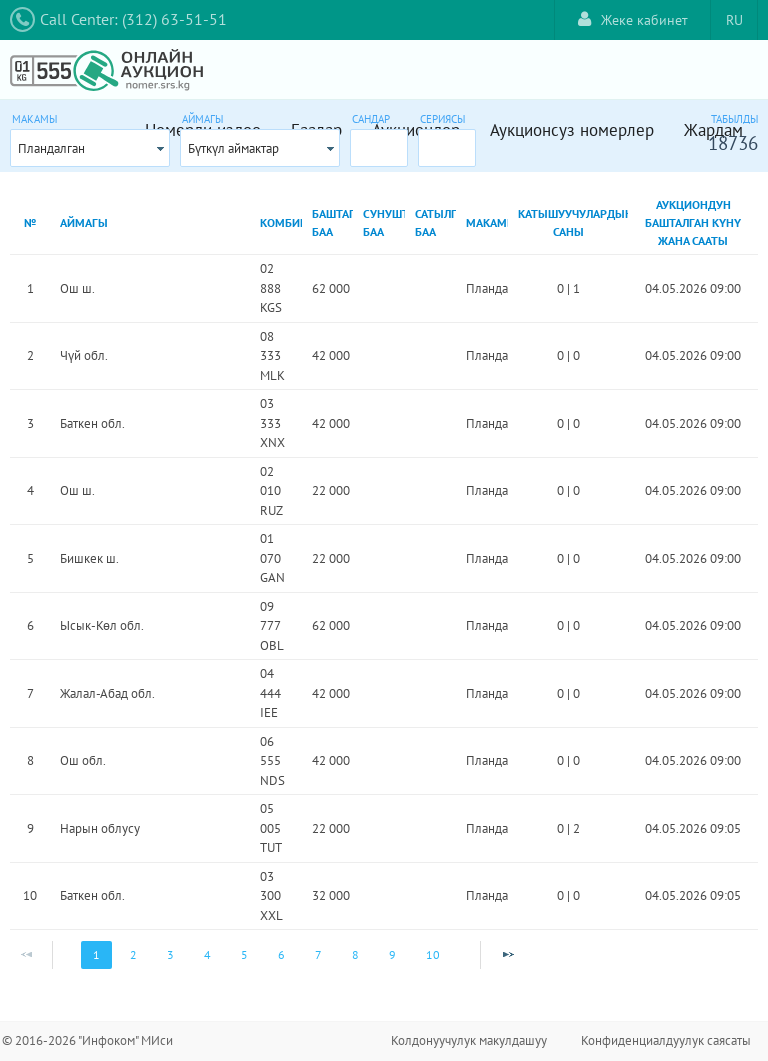 This screenshot has width=768, height=1061. Describe the element at coordinates (416, 130) in the screenshot. I see `Аукциондор` at that location.